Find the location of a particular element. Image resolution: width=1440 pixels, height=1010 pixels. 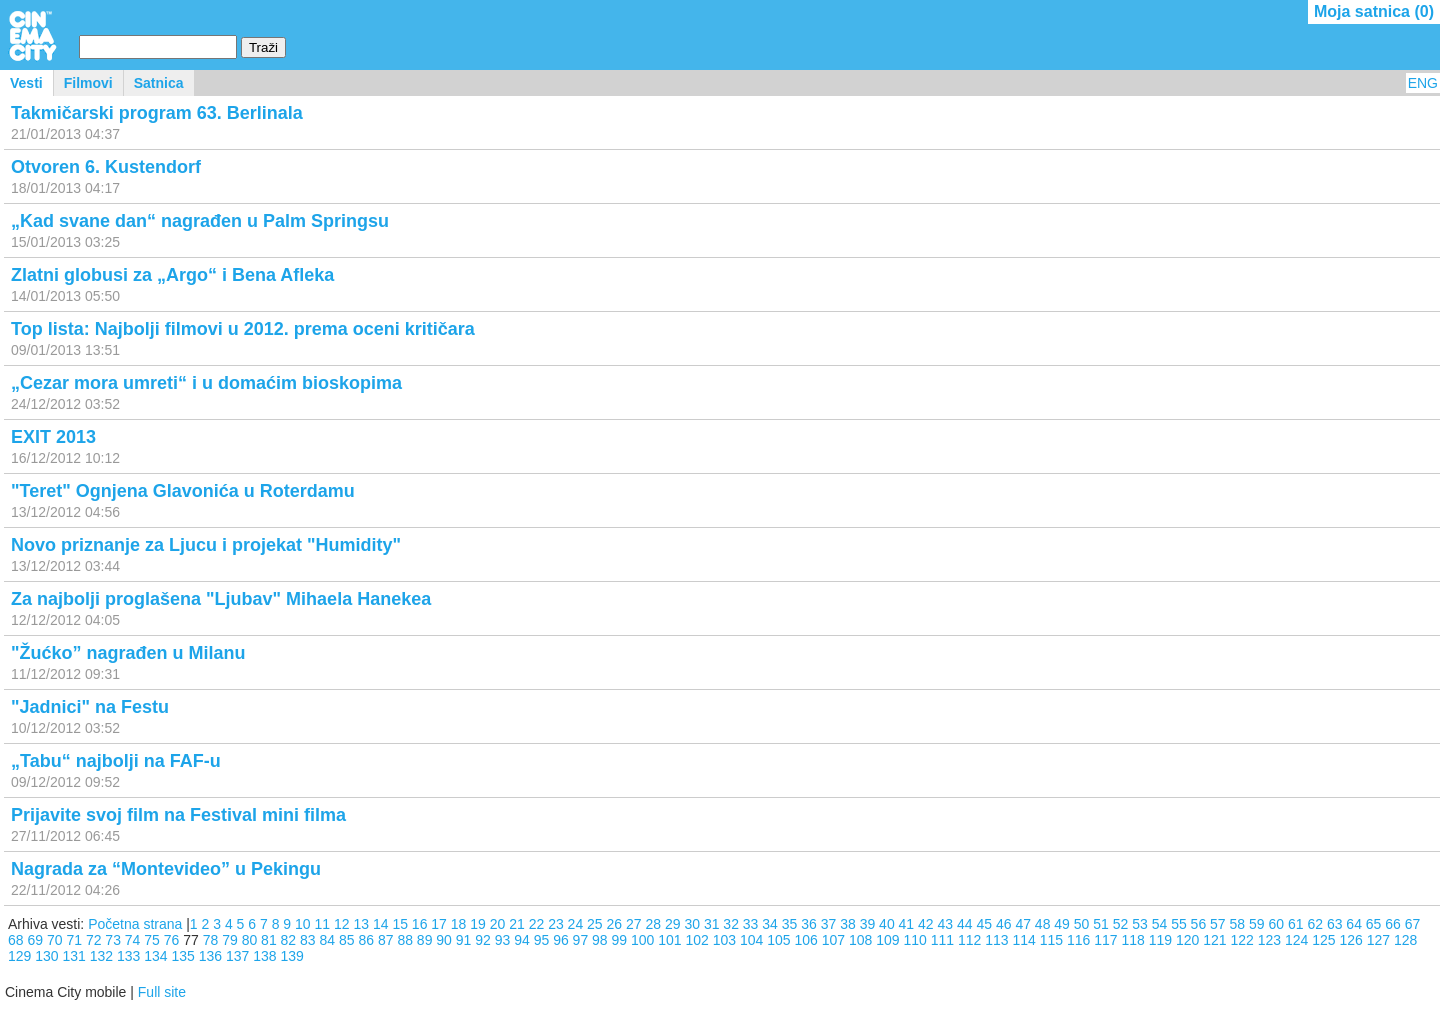

108 is located at coordinates (860, 940).